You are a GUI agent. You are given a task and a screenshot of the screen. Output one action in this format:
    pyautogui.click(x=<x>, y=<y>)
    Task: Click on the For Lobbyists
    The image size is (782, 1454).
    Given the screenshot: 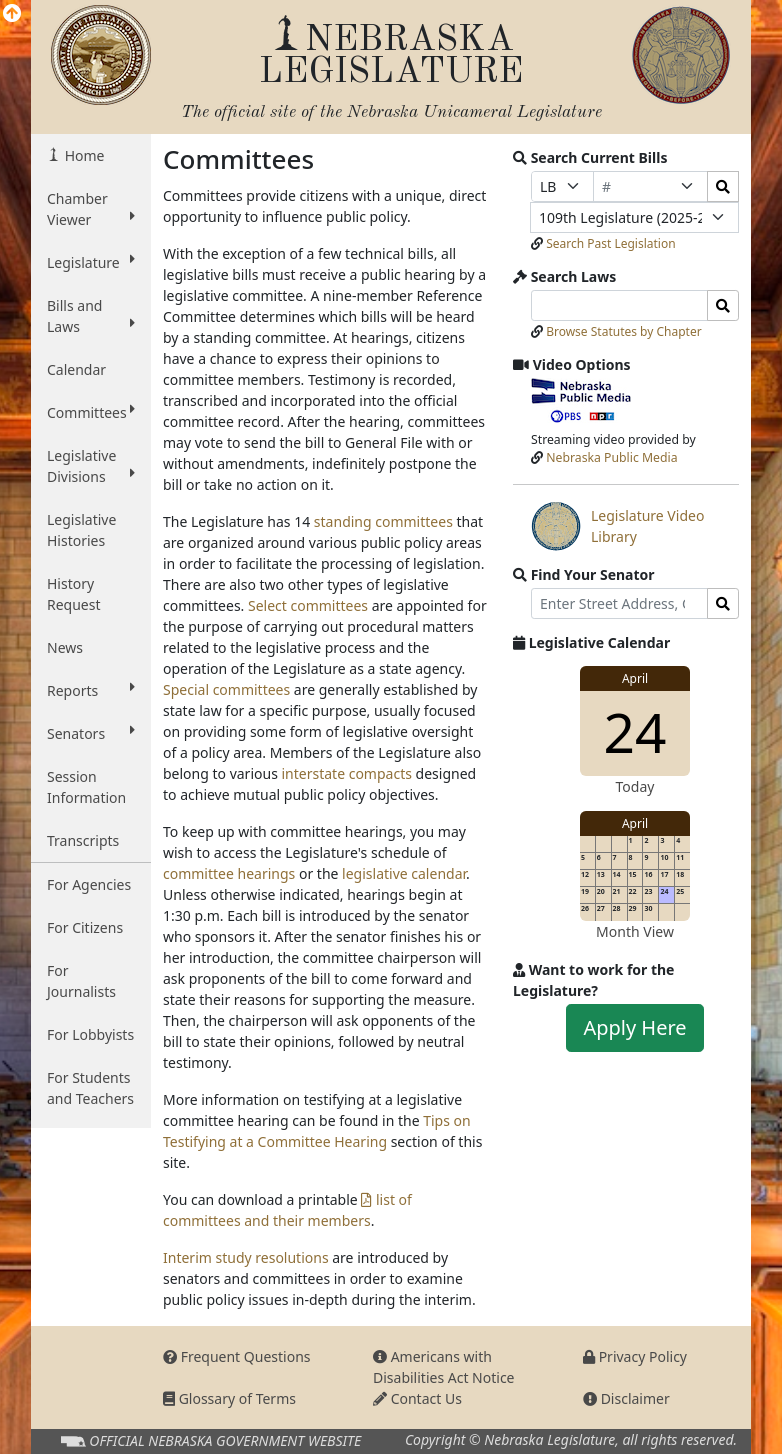 What is the action you would take?
    pyautogui.click(x=90, y=1034)
    